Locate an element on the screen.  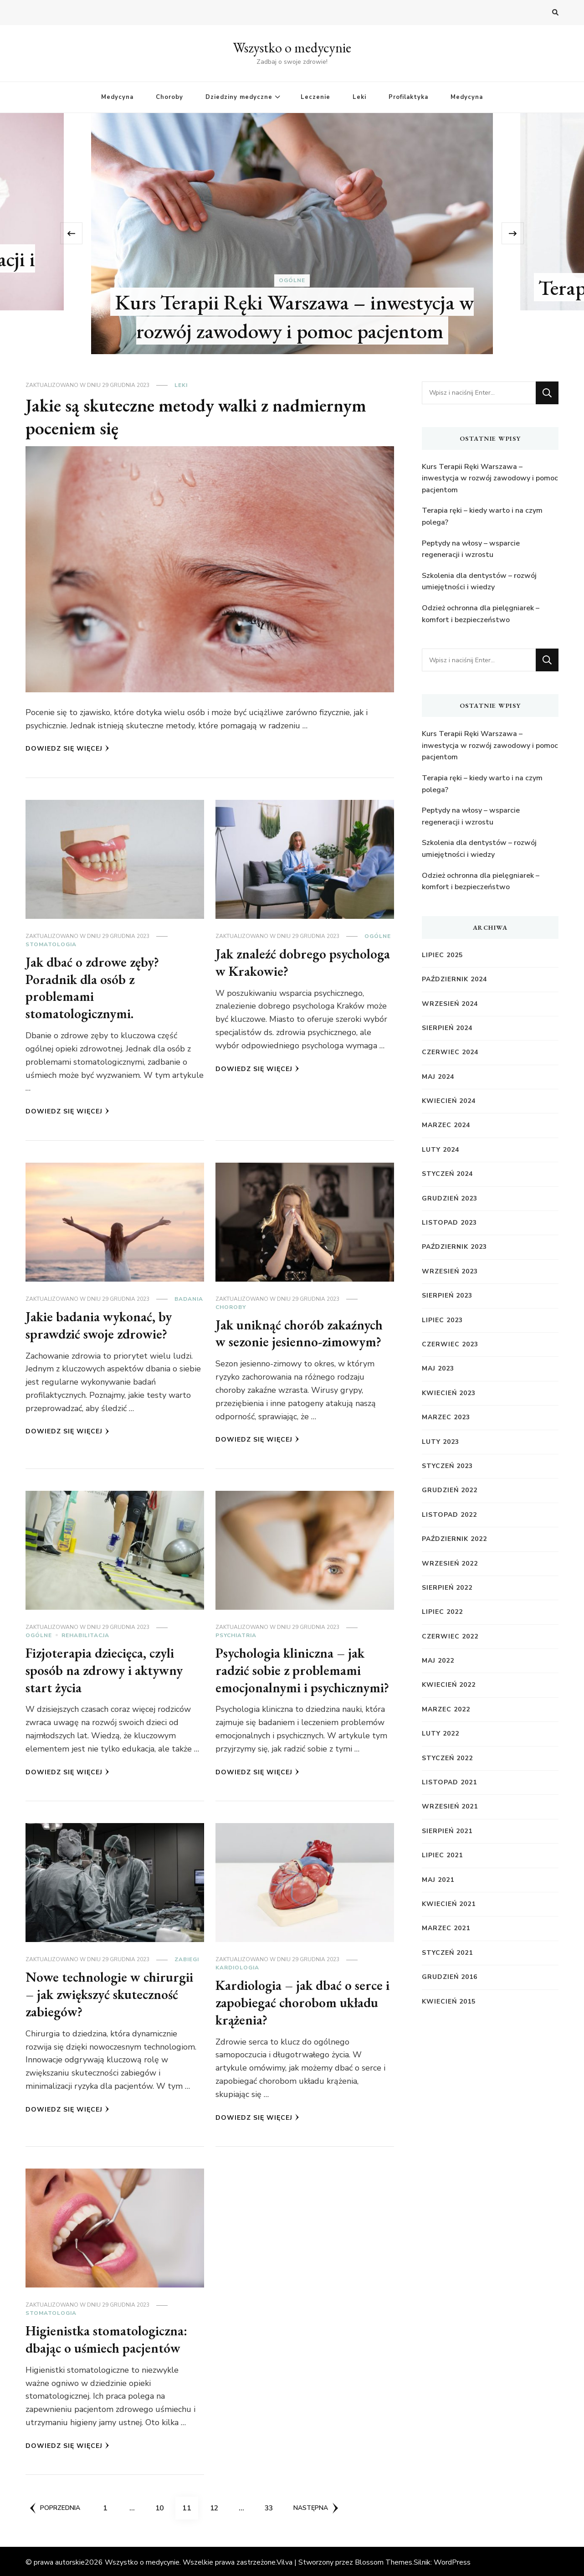
kwiecień 2015 is located at coordinates (449, 2001).